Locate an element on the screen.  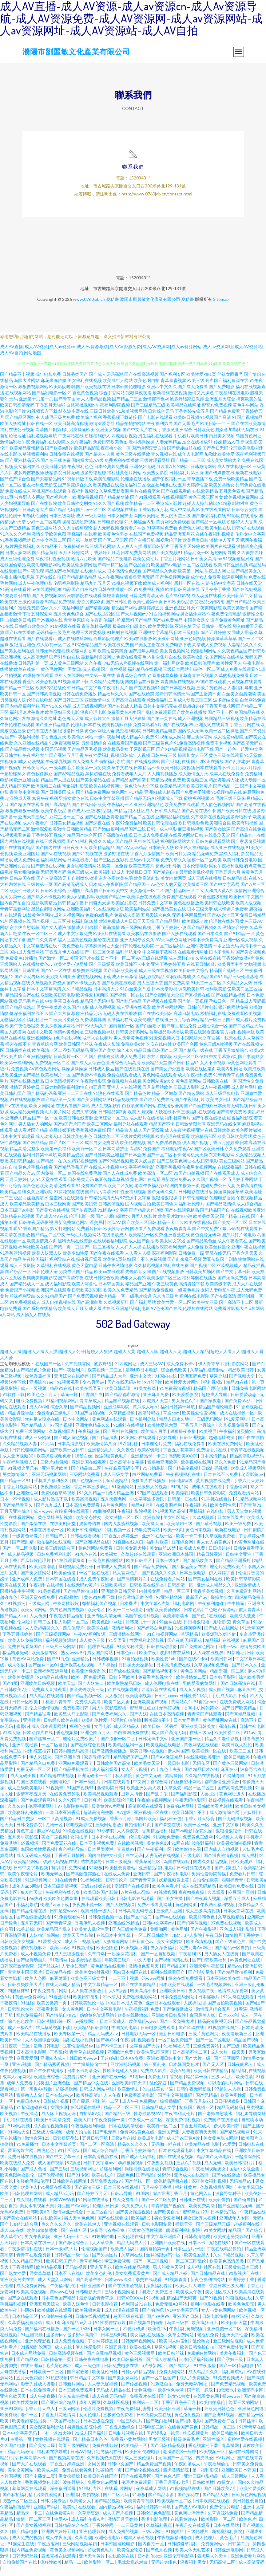
波多野结全集 is located at coordinates (226, 704).